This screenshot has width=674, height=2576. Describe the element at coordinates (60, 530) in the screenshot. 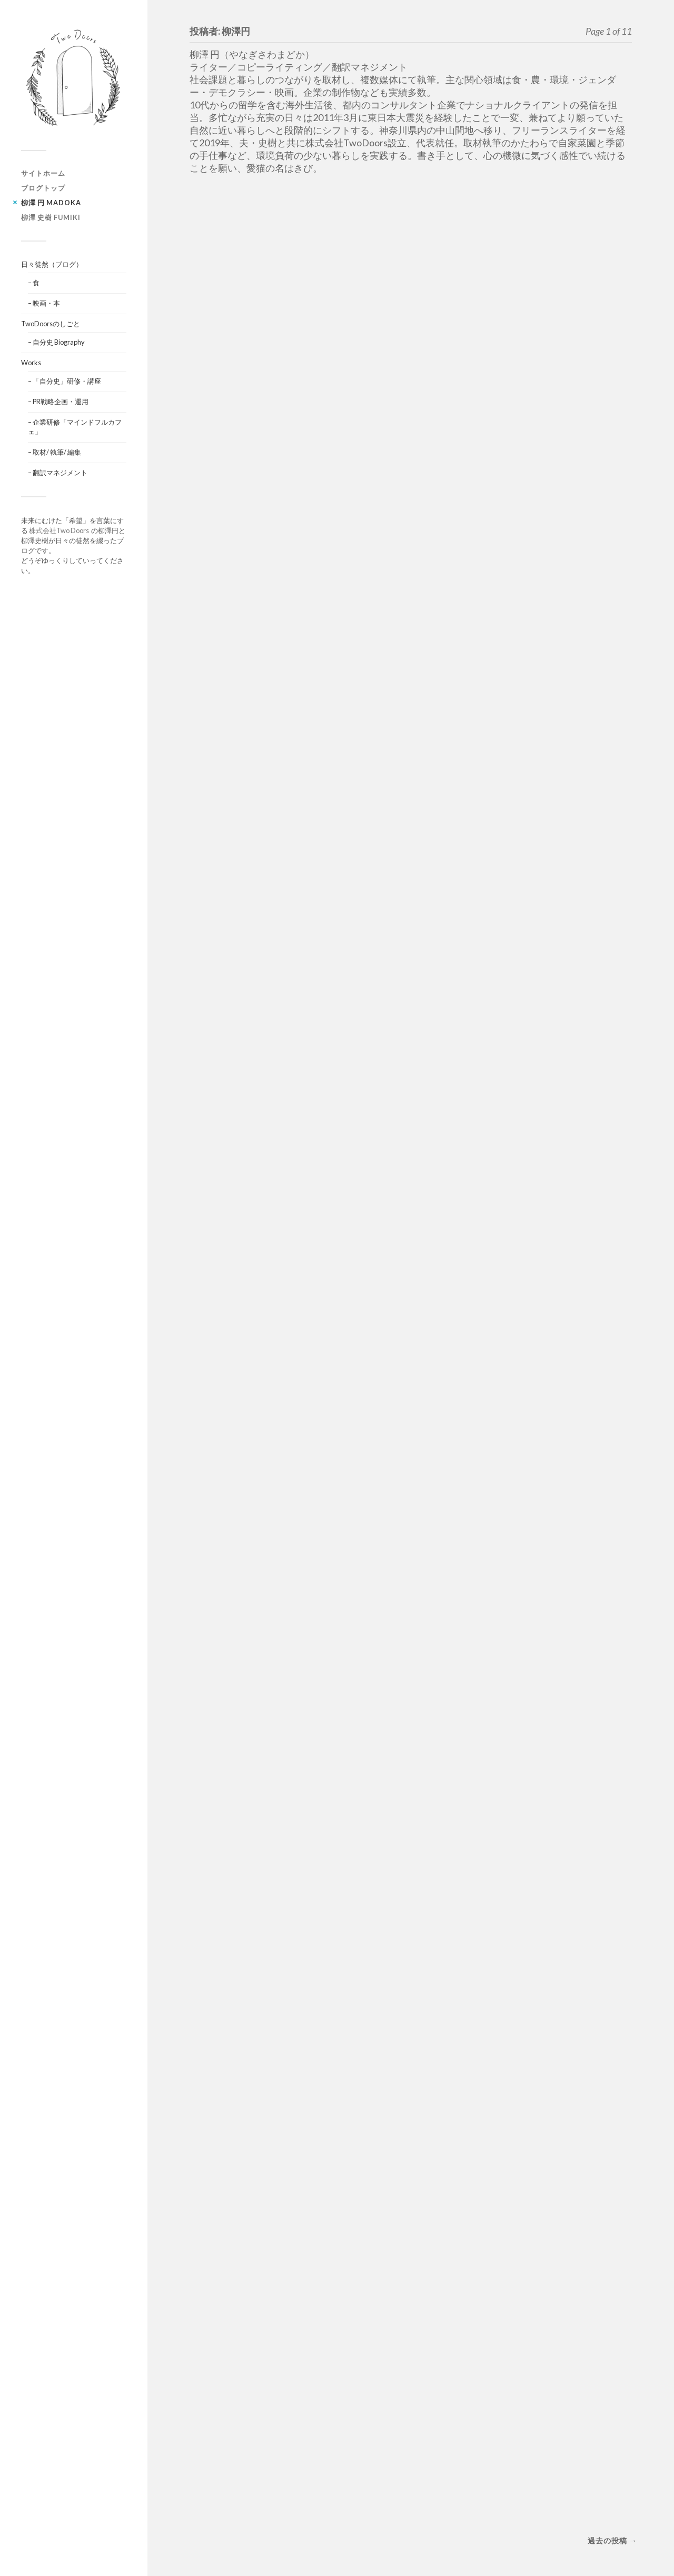

I see `株式会社Two Doors` at that location.